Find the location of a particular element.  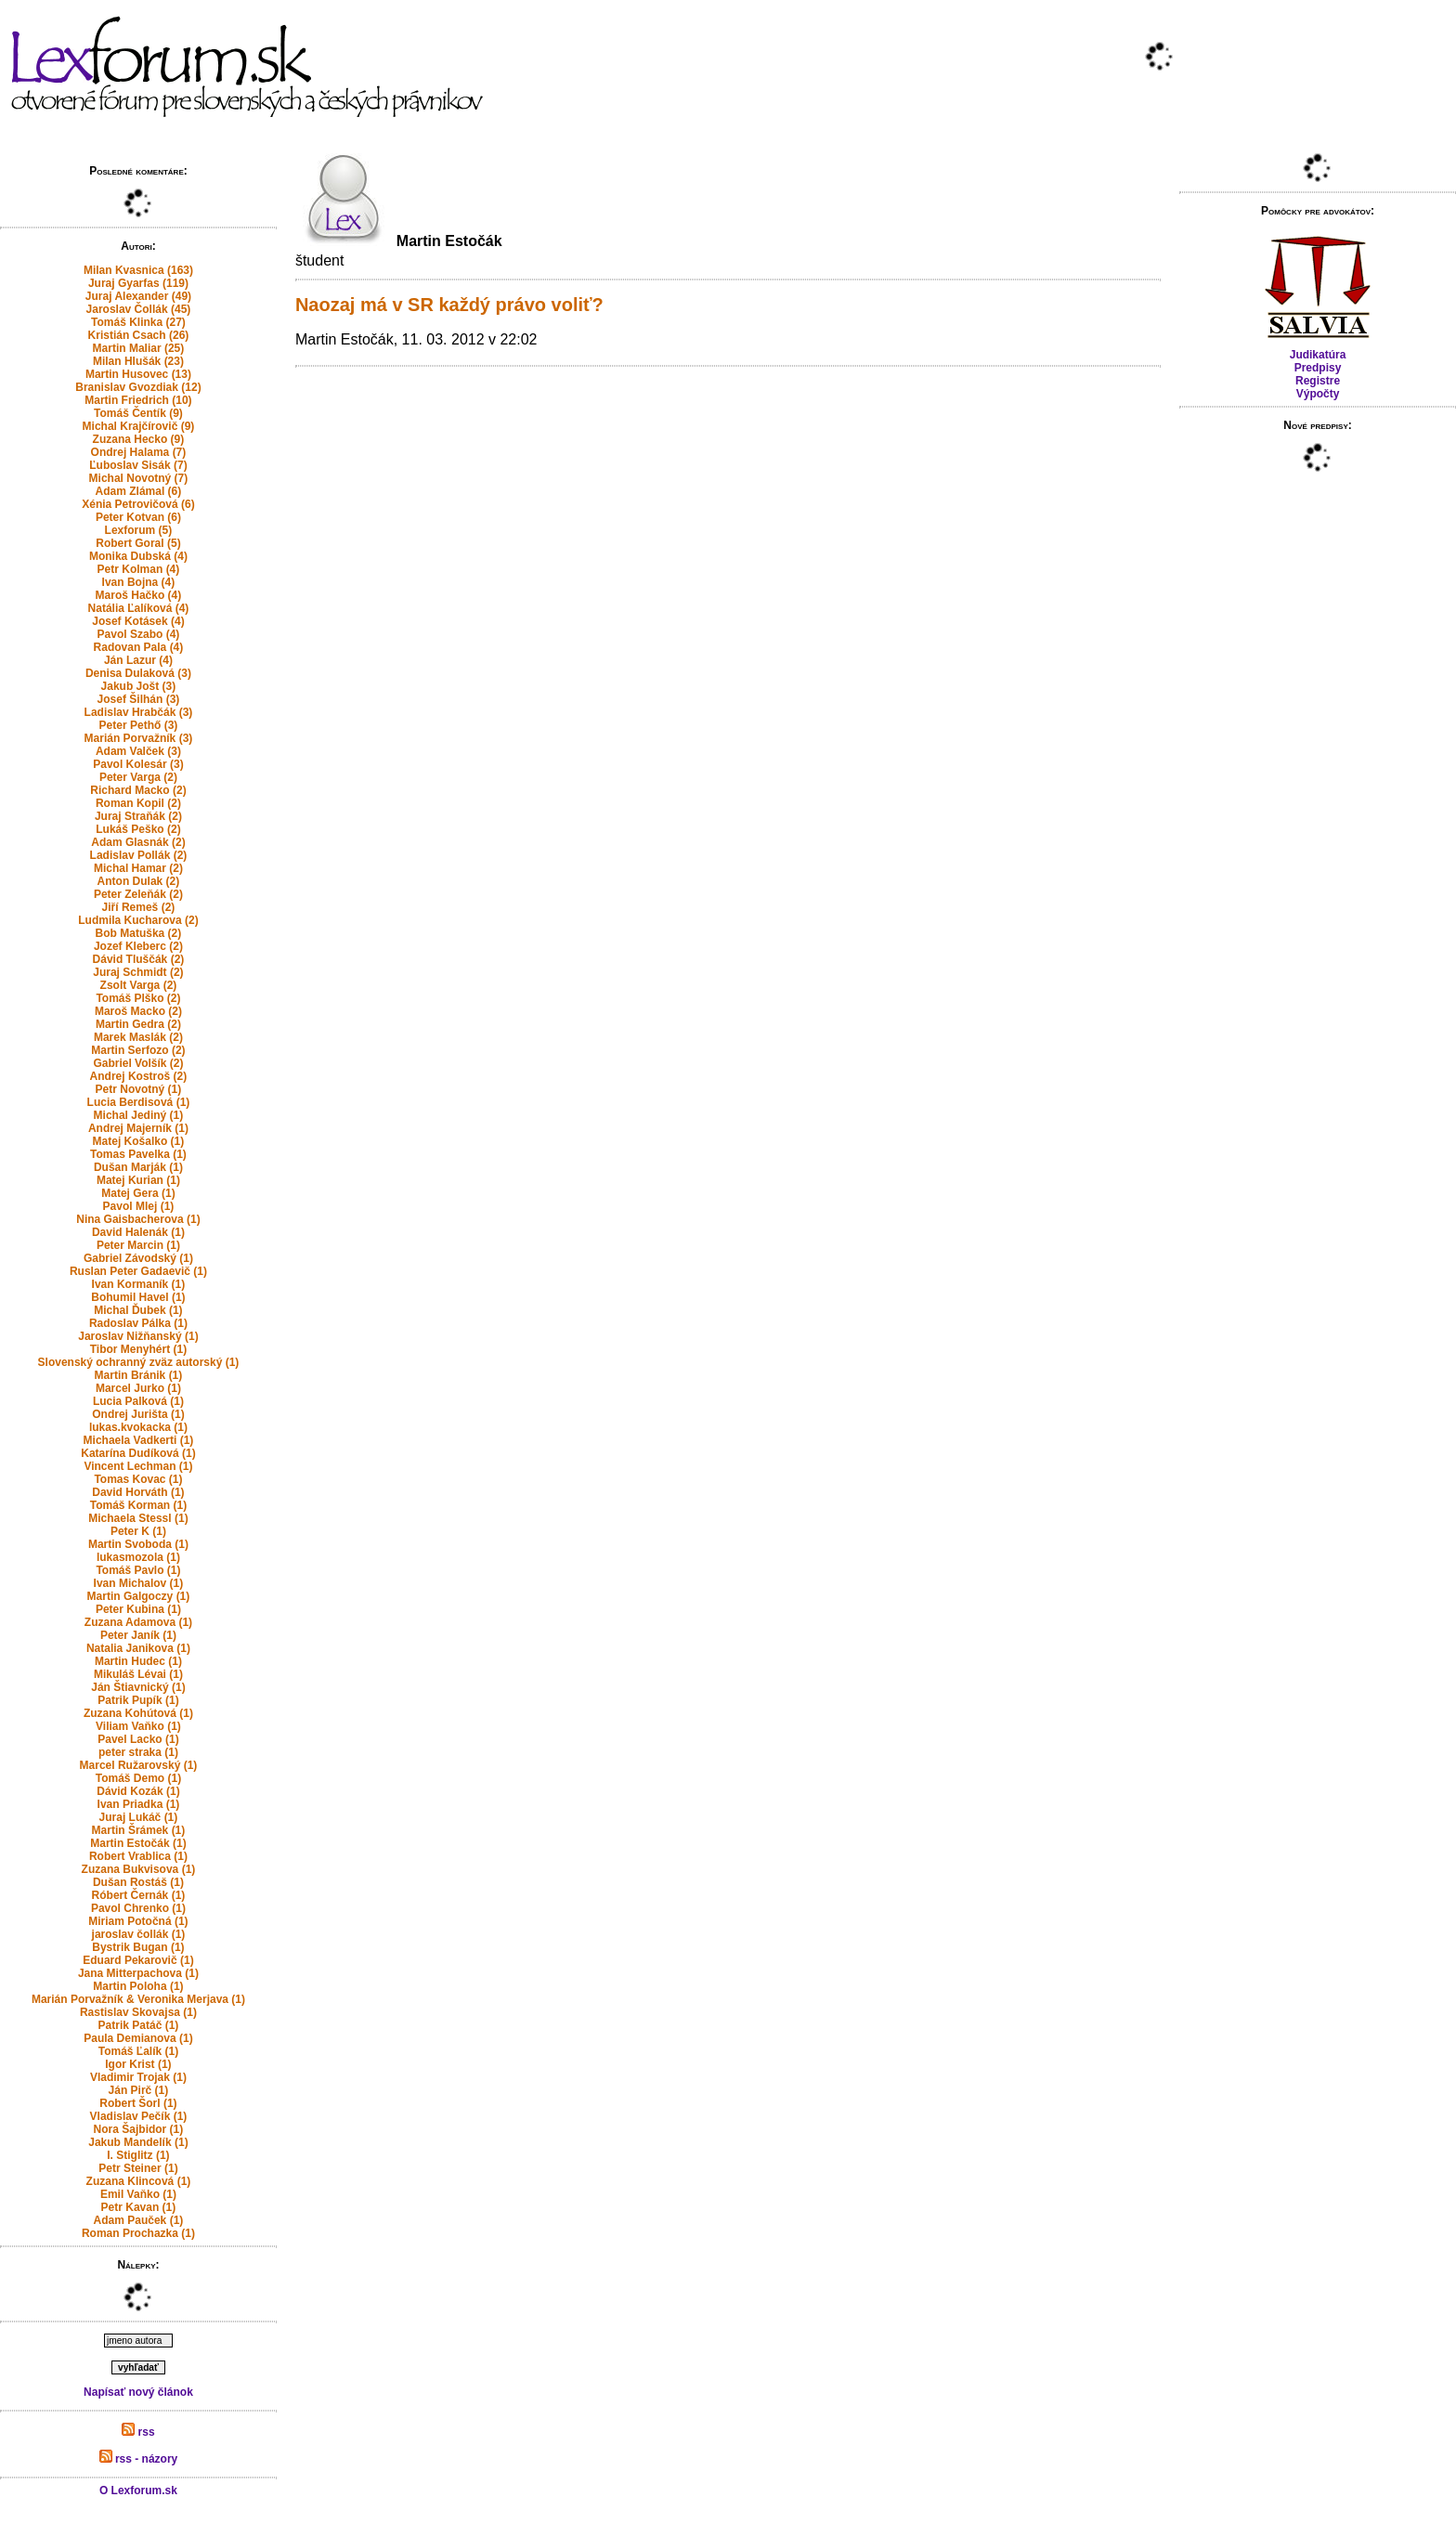

Natalia Janikova (1) is located at coordinates (138, 1648).